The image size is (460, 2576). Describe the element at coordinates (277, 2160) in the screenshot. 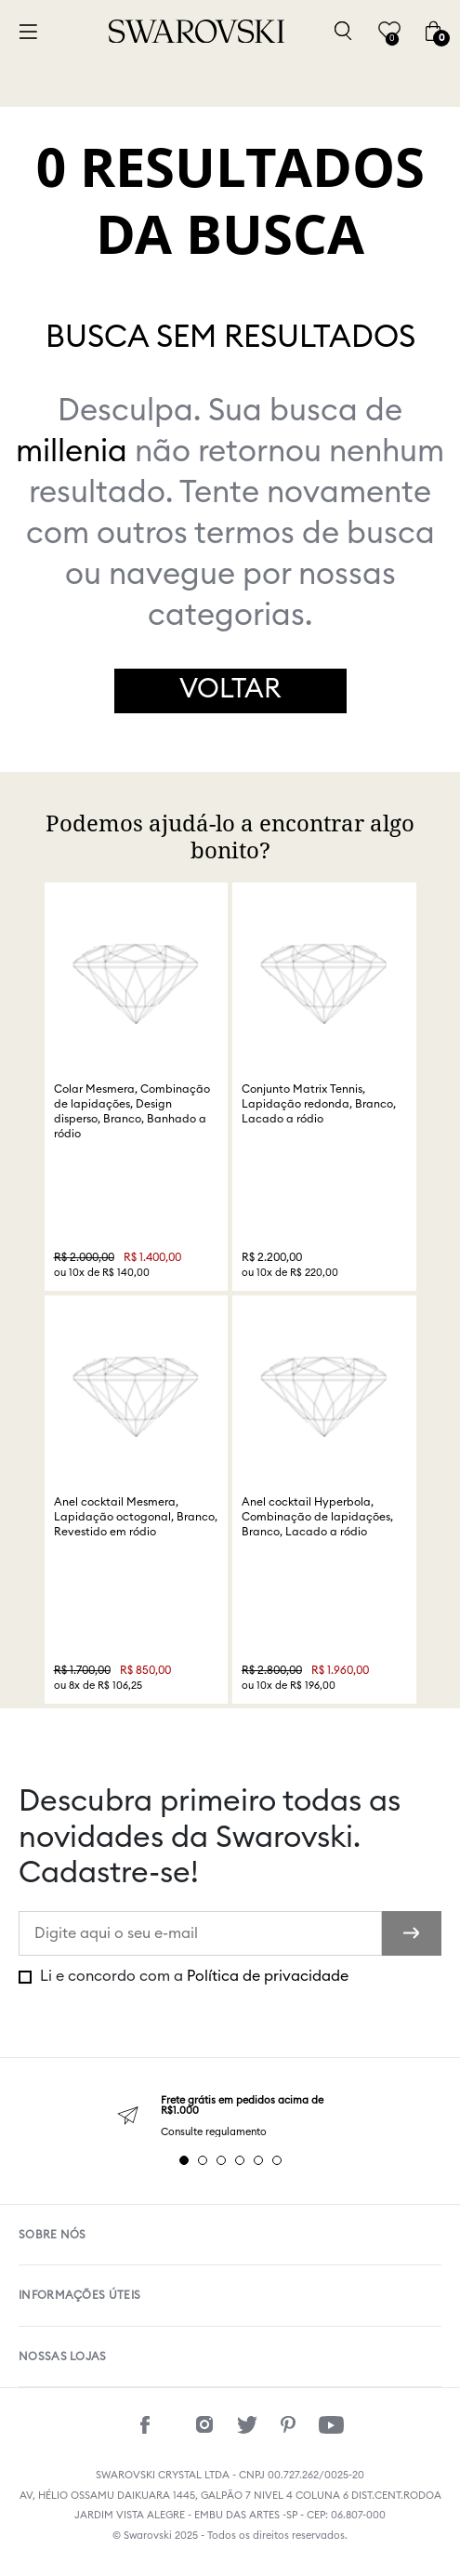

I see `6 [tab]` at that location.